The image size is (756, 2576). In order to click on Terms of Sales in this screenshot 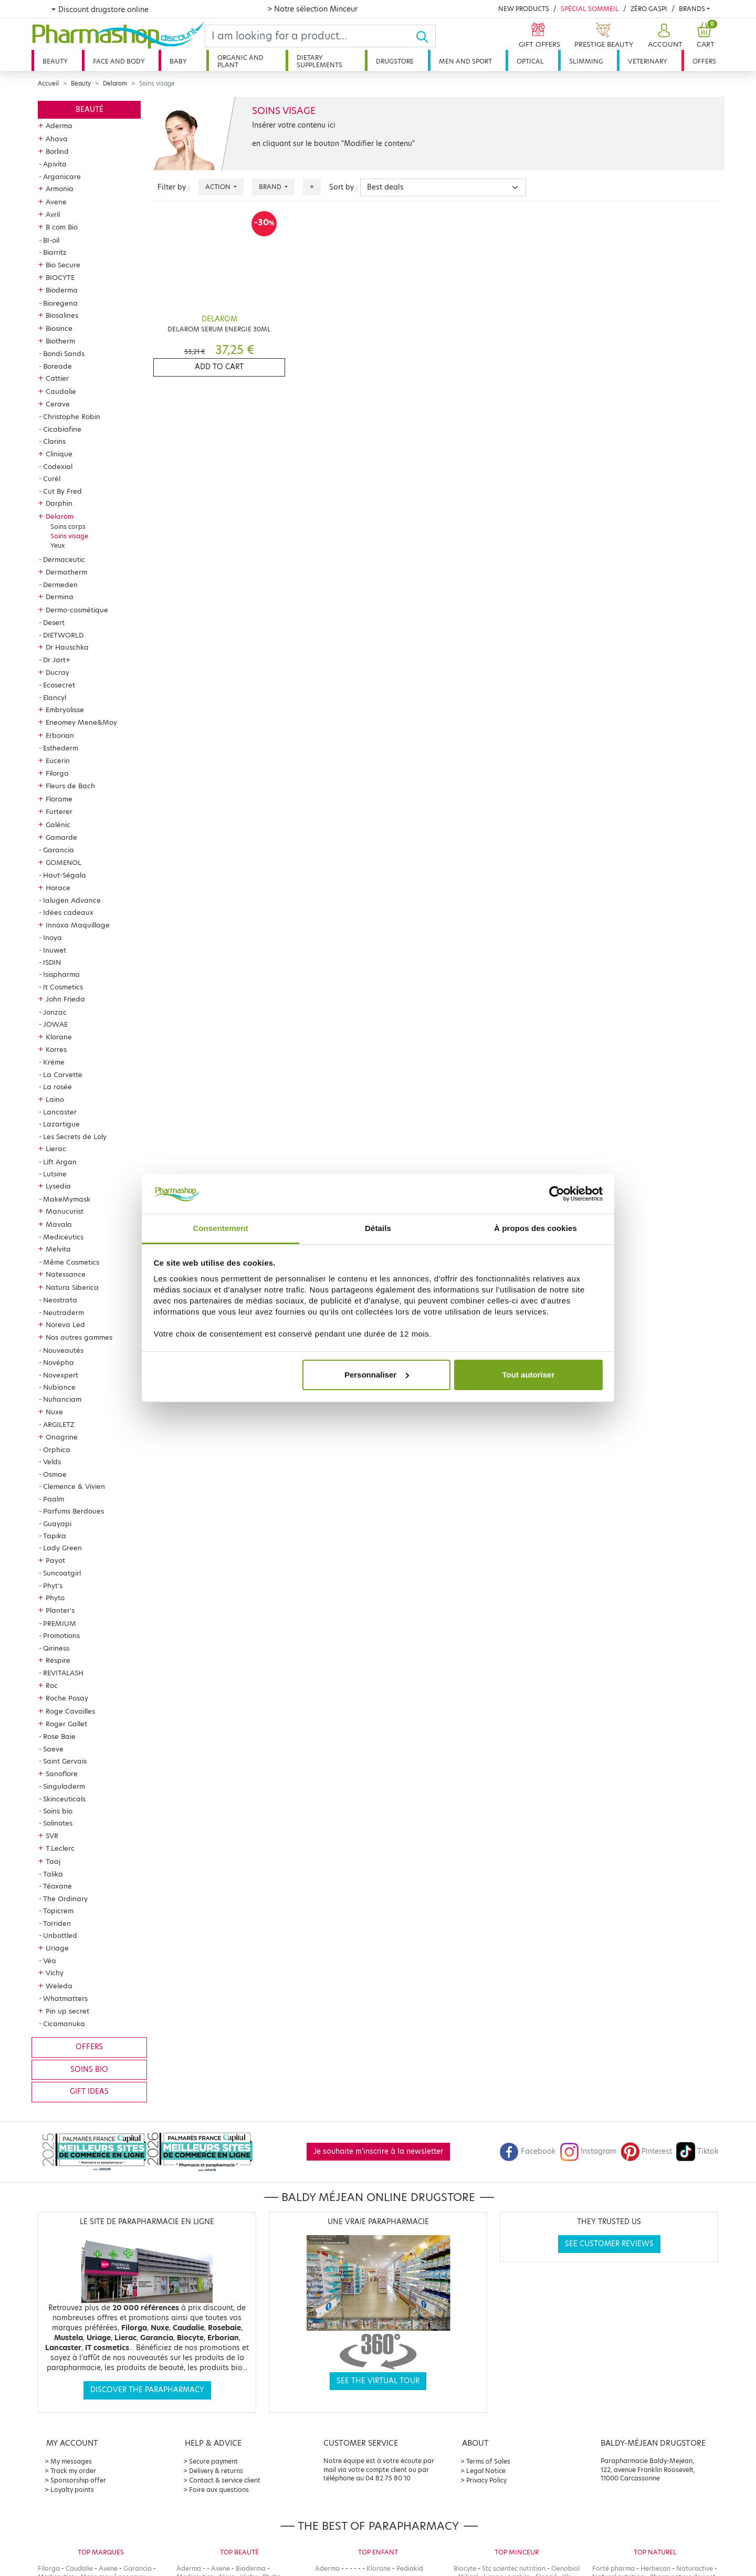, I will do `click(488, 2461)`.